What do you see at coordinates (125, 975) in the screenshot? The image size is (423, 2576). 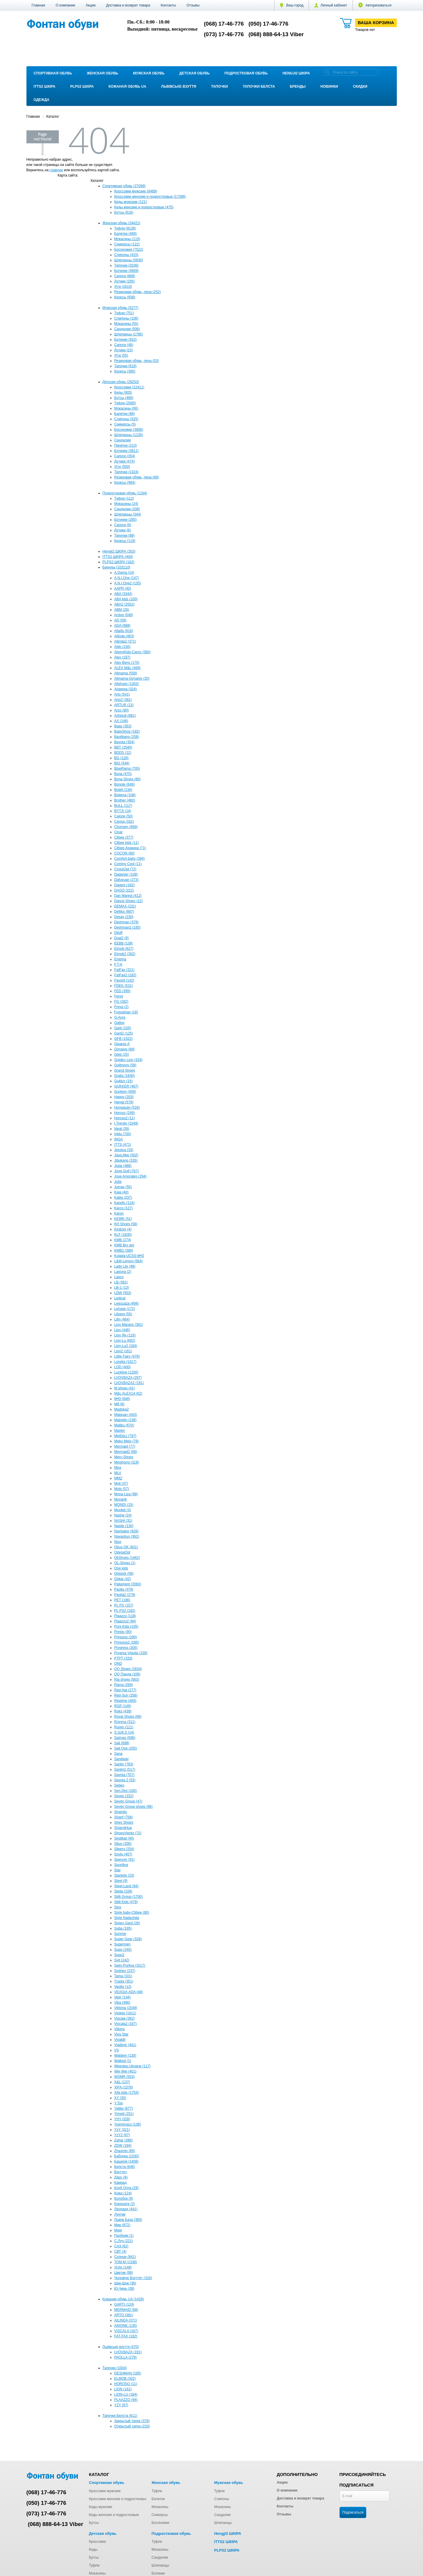 I see `FatFax2 (182)` at bounding box center [125, 975].